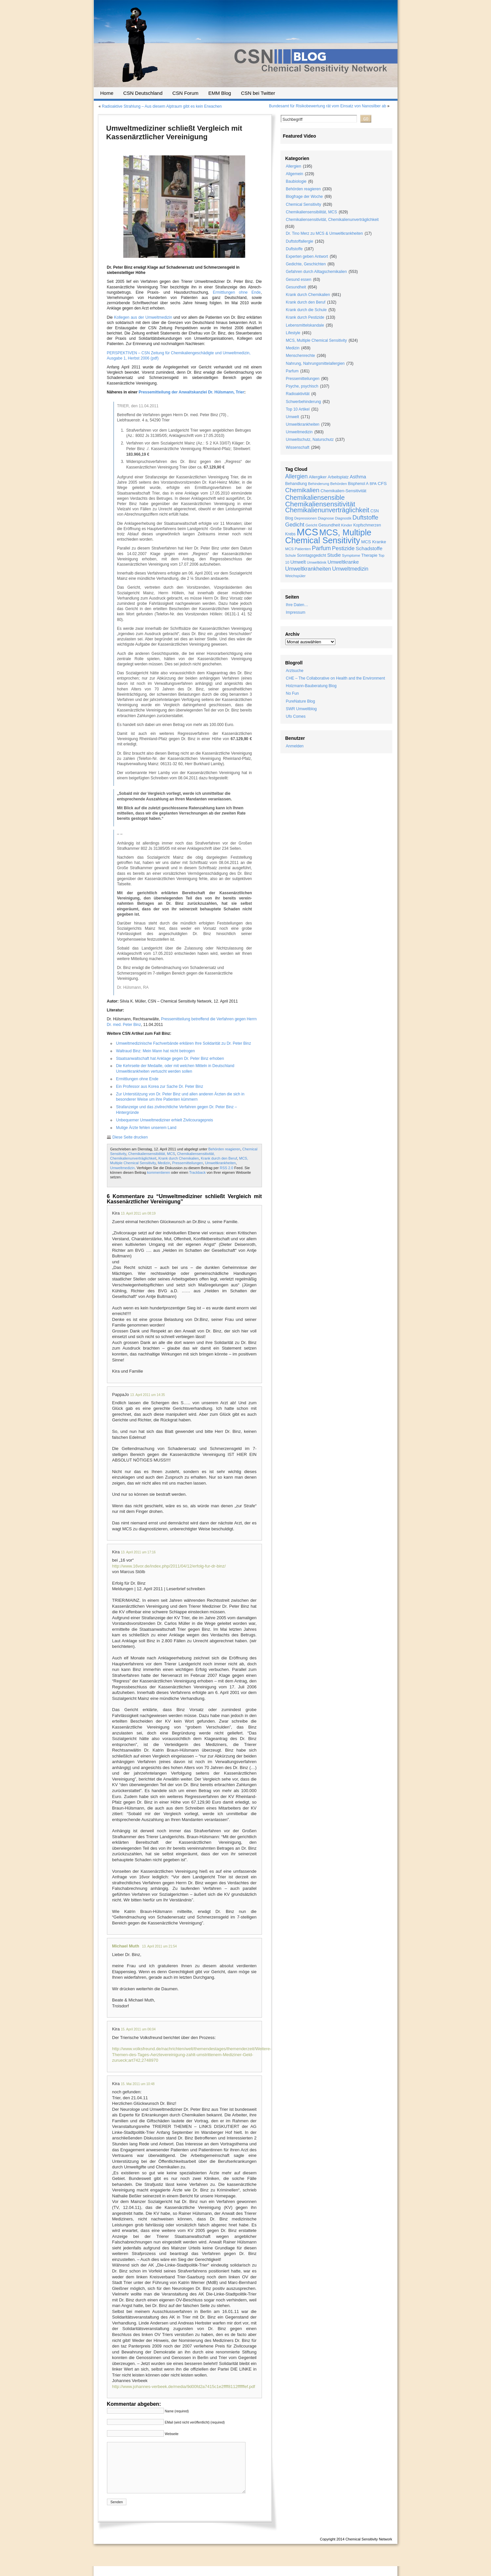 The height and width of the screenshot is (2576, 491). What do you see at coordinates (155, 1051) in the screenshot?
I see `Waltraud Binz: Mein Mann hat nicht betrogen` at bounding box center [155, 1051].